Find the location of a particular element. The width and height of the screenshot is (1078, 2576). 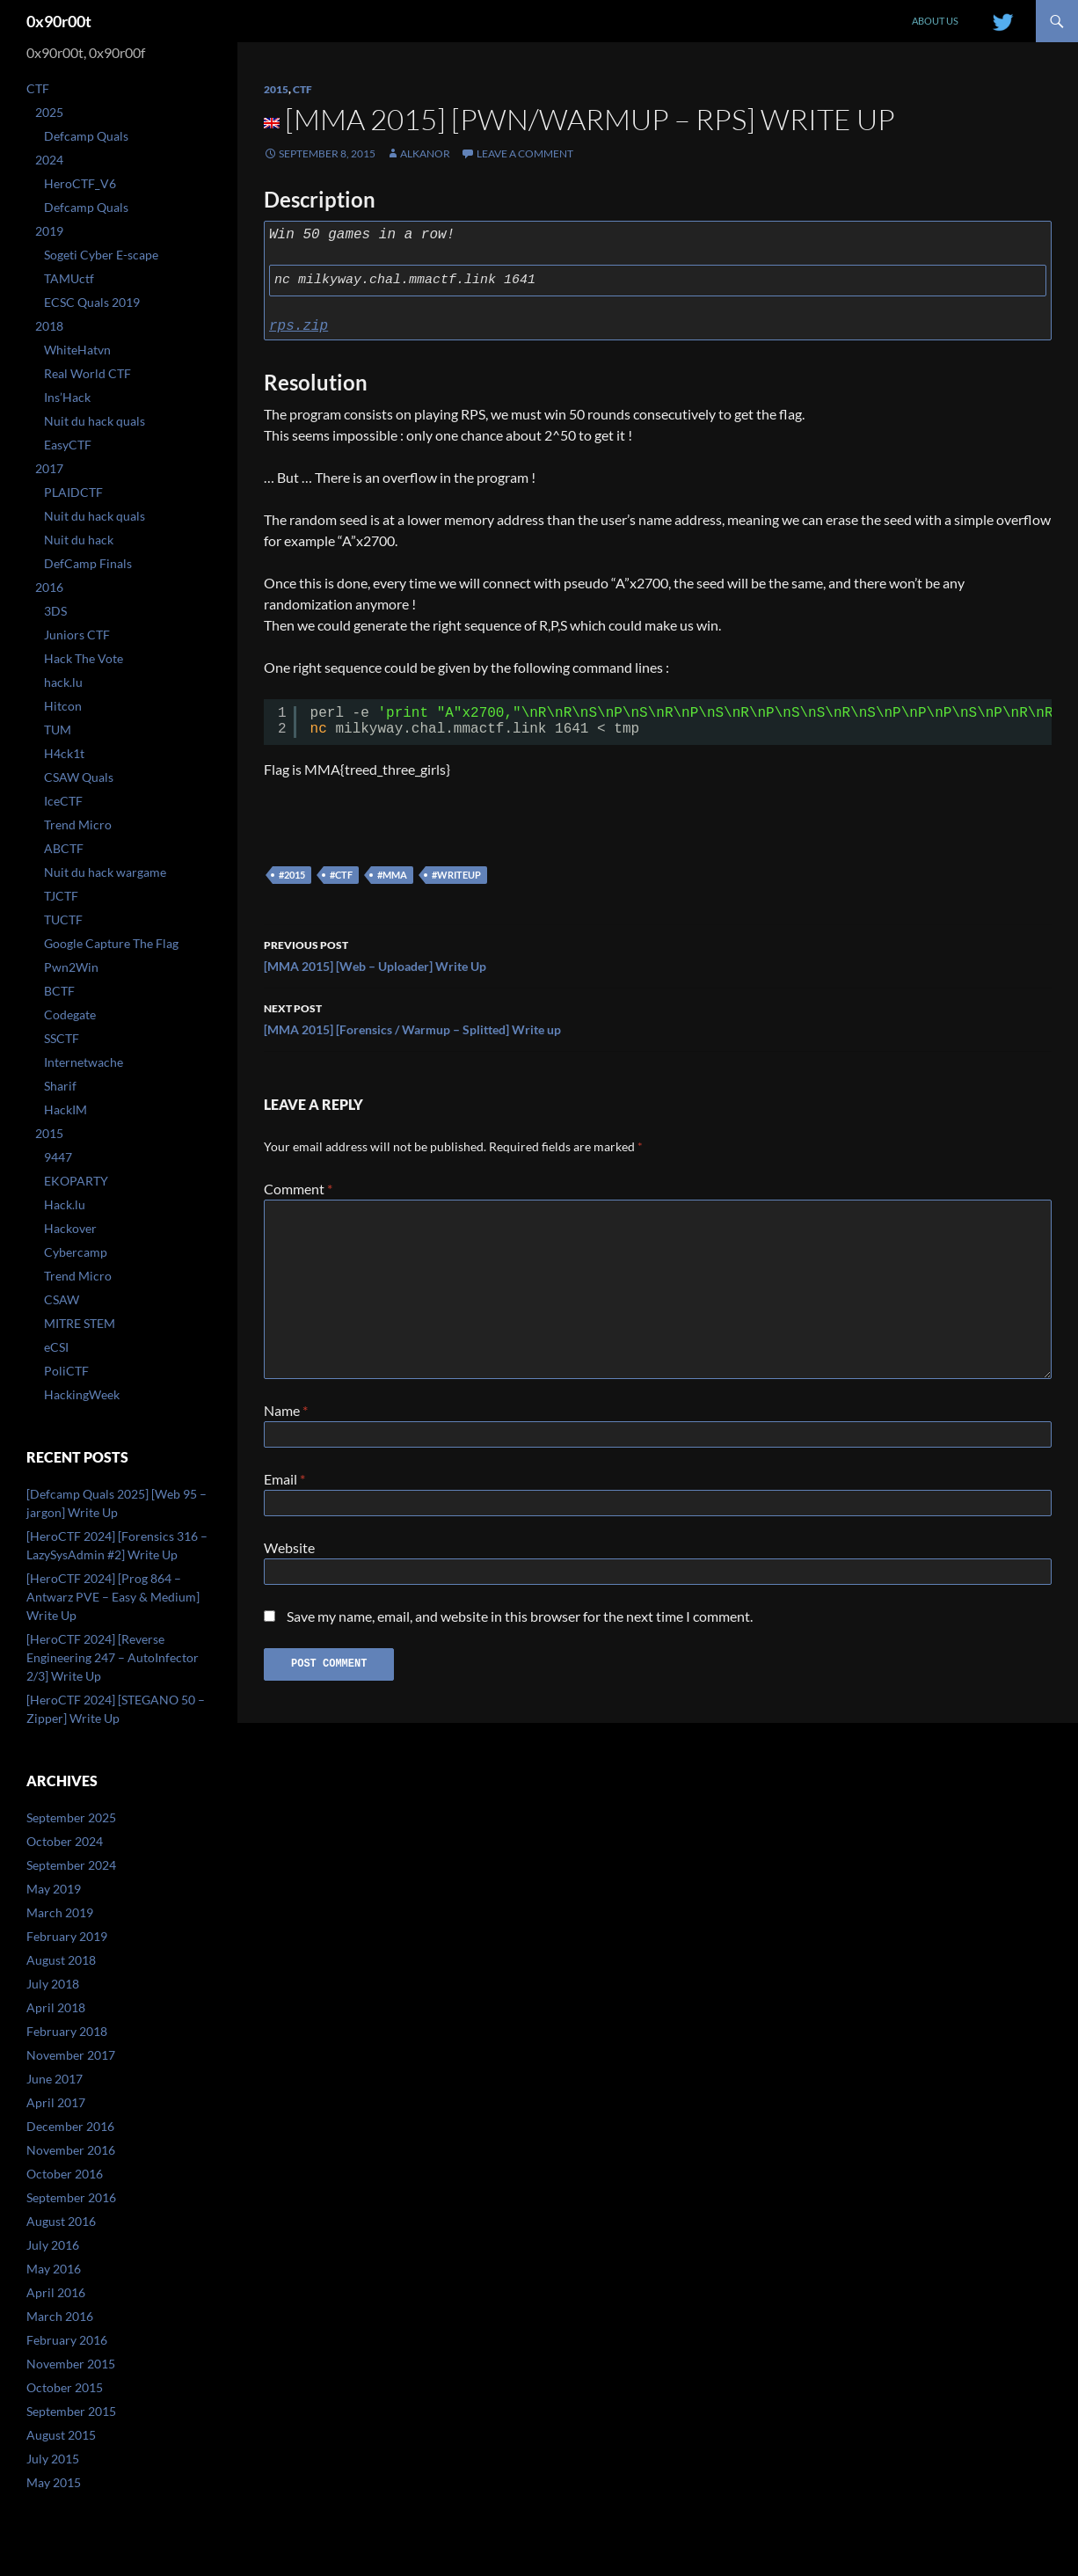

9447 is located at coordinates (58, 1156).